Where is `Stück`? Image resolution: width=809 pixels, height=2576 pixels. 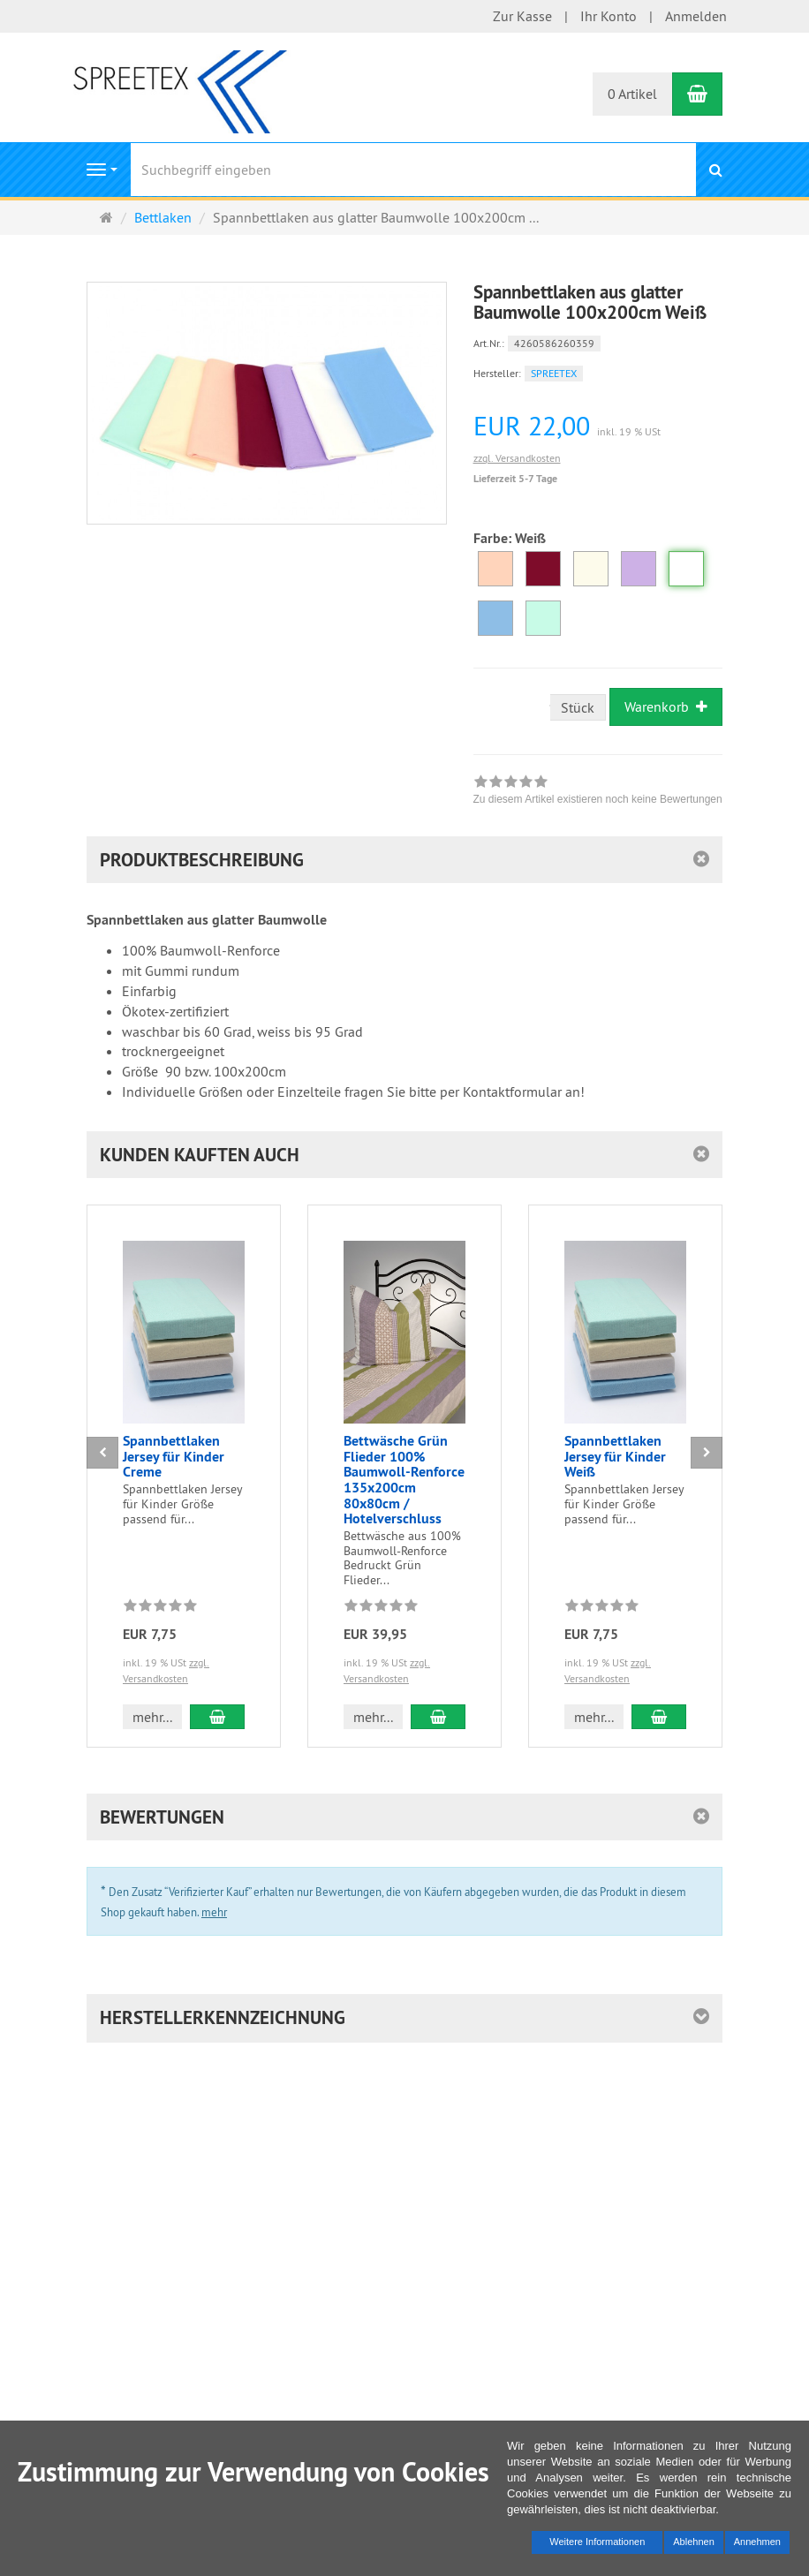 Stück is located at coordinates (577, 707).